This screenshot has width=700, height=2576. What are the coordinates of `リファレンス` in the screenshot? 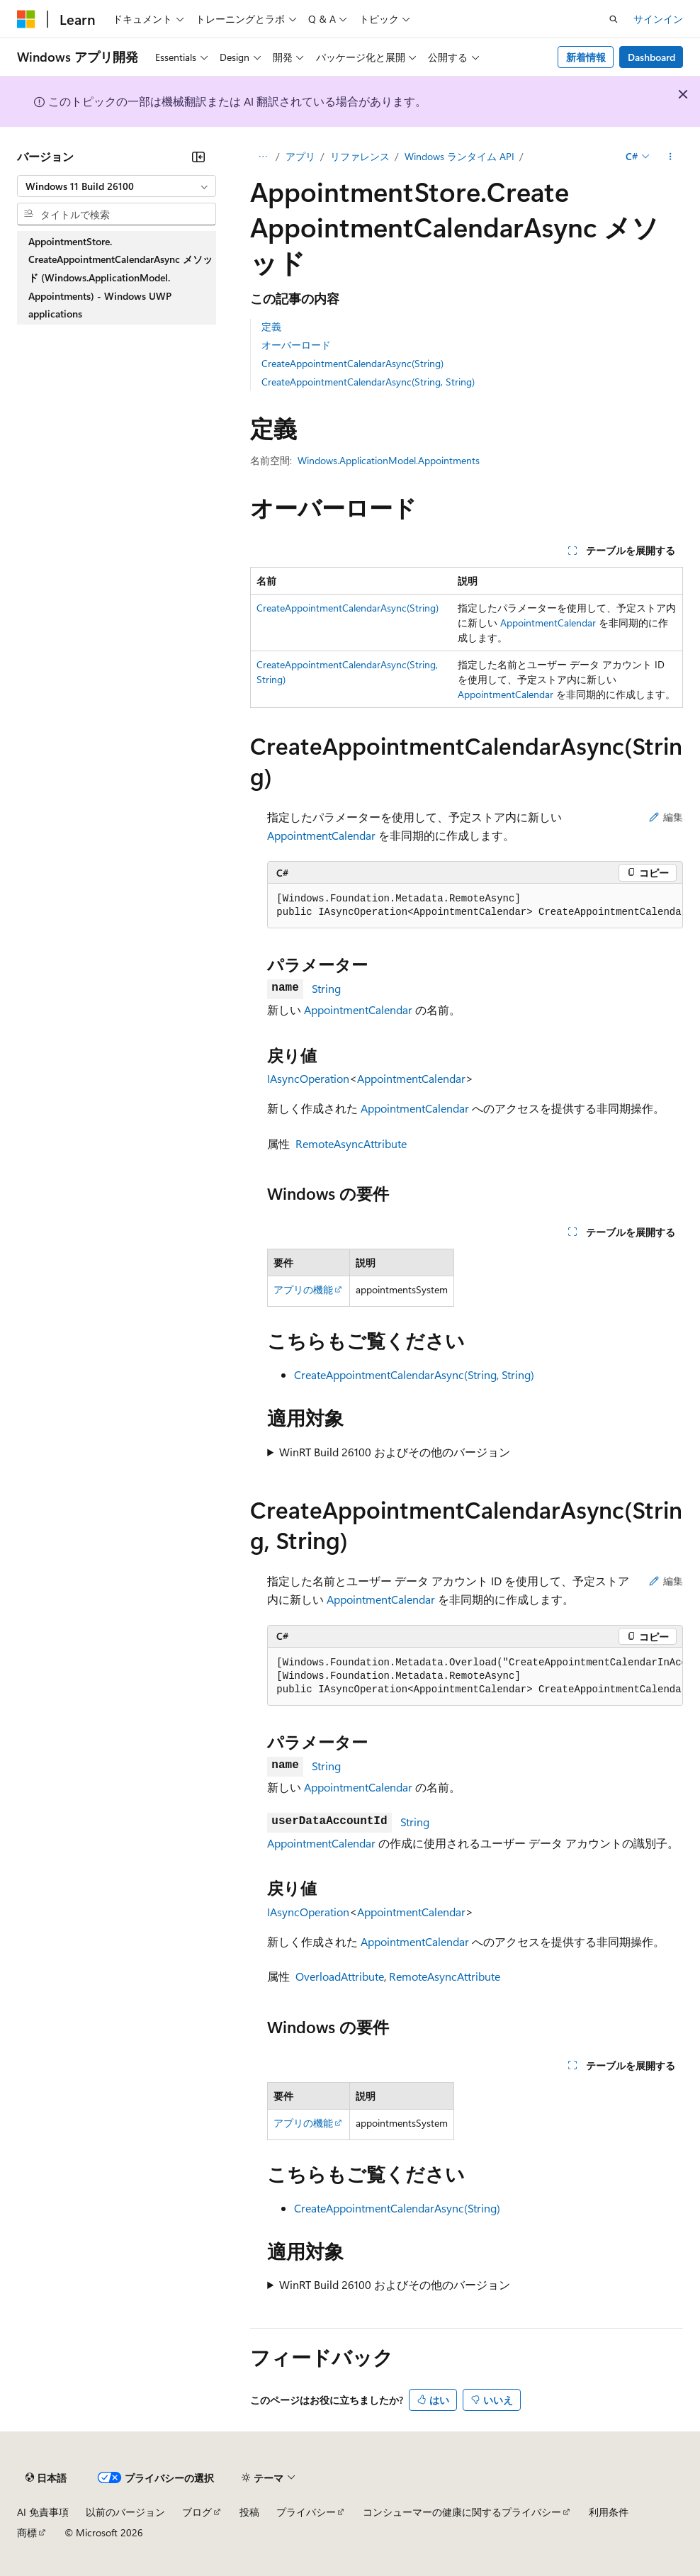 It's located at (360, 156).